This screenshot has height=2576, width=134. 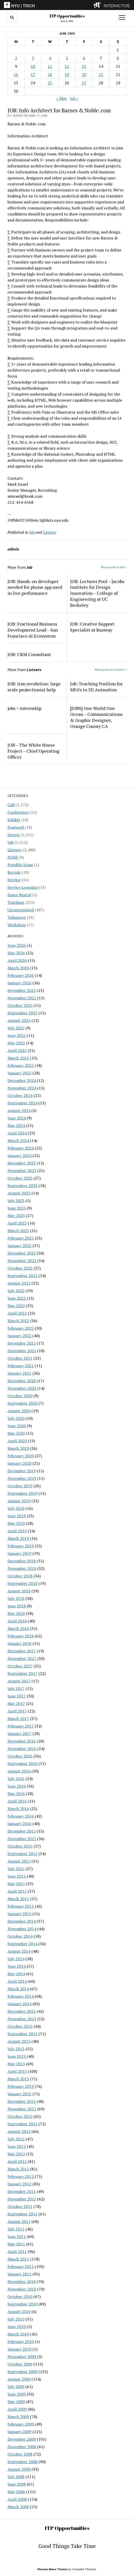 I want to click on Possible Scam, so click(x=20, y=865).